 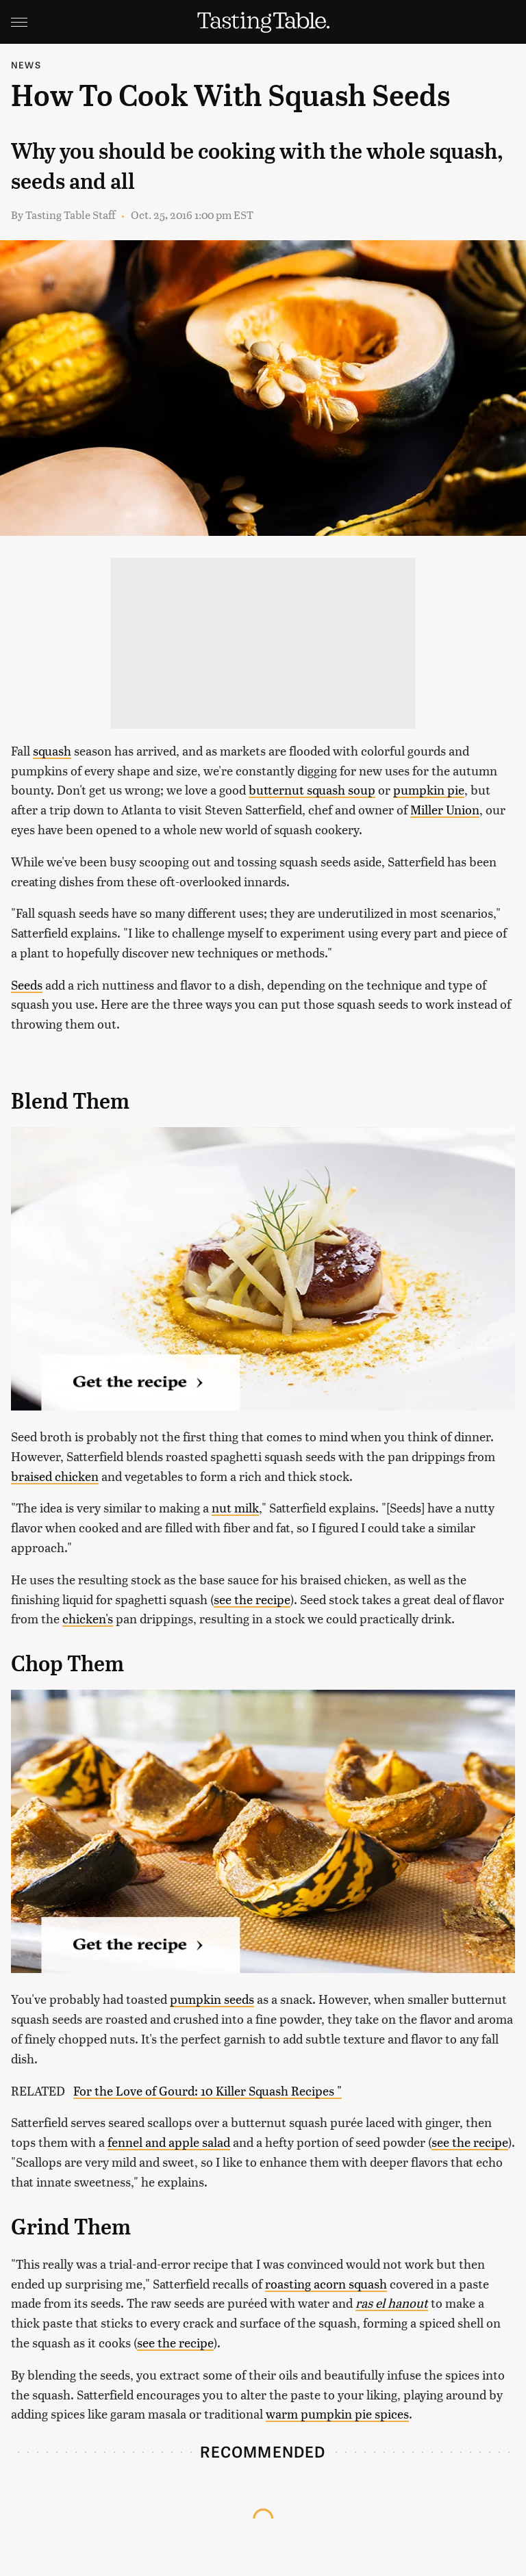 I want to click on see the recipe, so click(x=252, y=1599).